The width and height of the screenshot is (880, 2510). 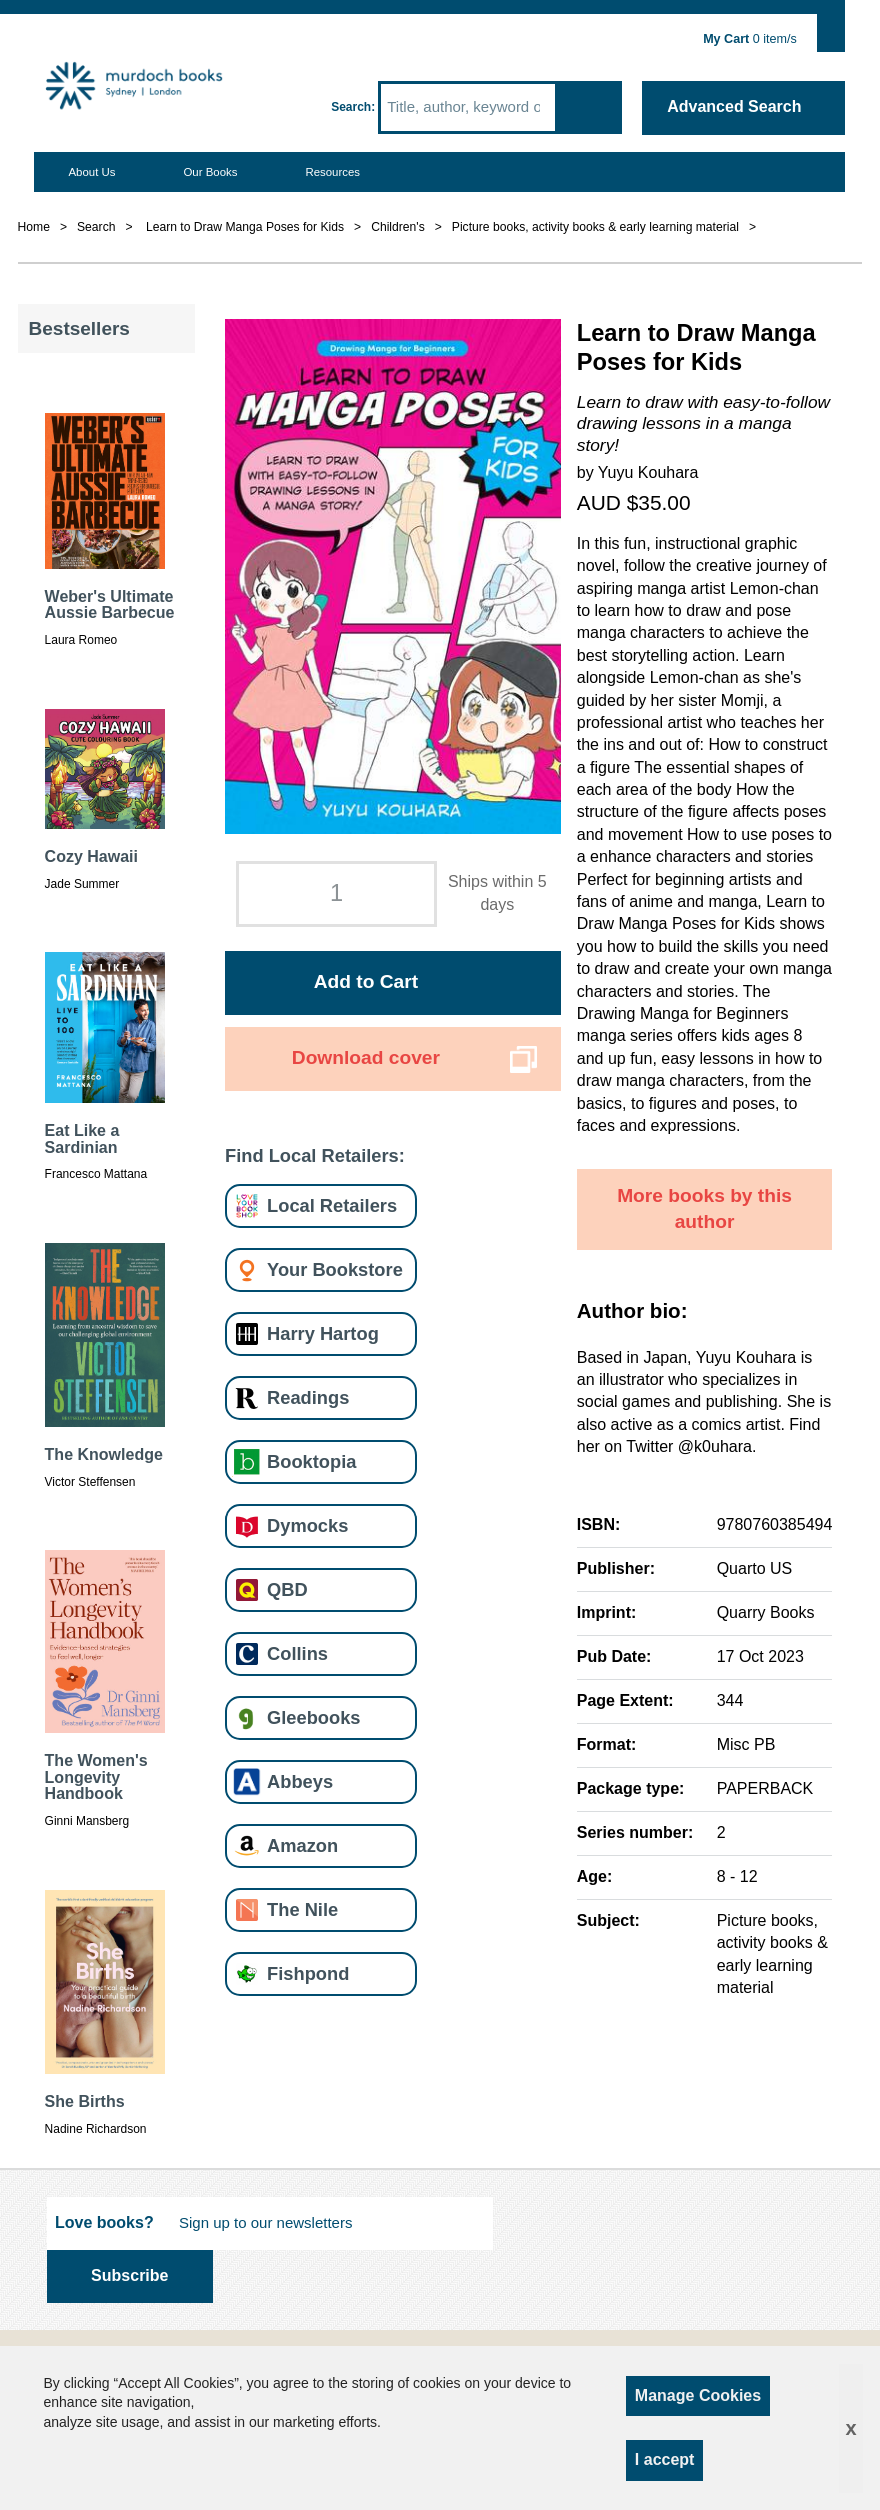 I want to click on Harry Hartog, so click(x=323, y=1333).